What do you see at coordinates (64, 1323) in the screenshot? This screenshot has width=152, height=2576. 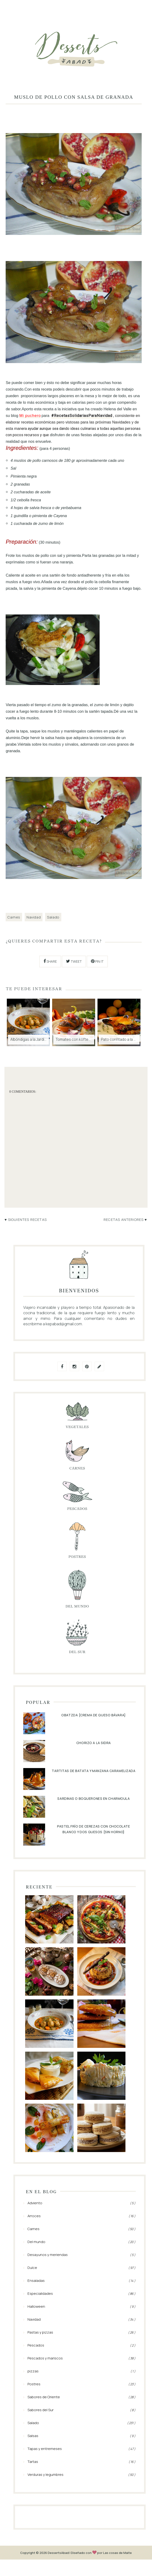 I see `kepabad@gmail.com.` at bounding box center [64, 1323].